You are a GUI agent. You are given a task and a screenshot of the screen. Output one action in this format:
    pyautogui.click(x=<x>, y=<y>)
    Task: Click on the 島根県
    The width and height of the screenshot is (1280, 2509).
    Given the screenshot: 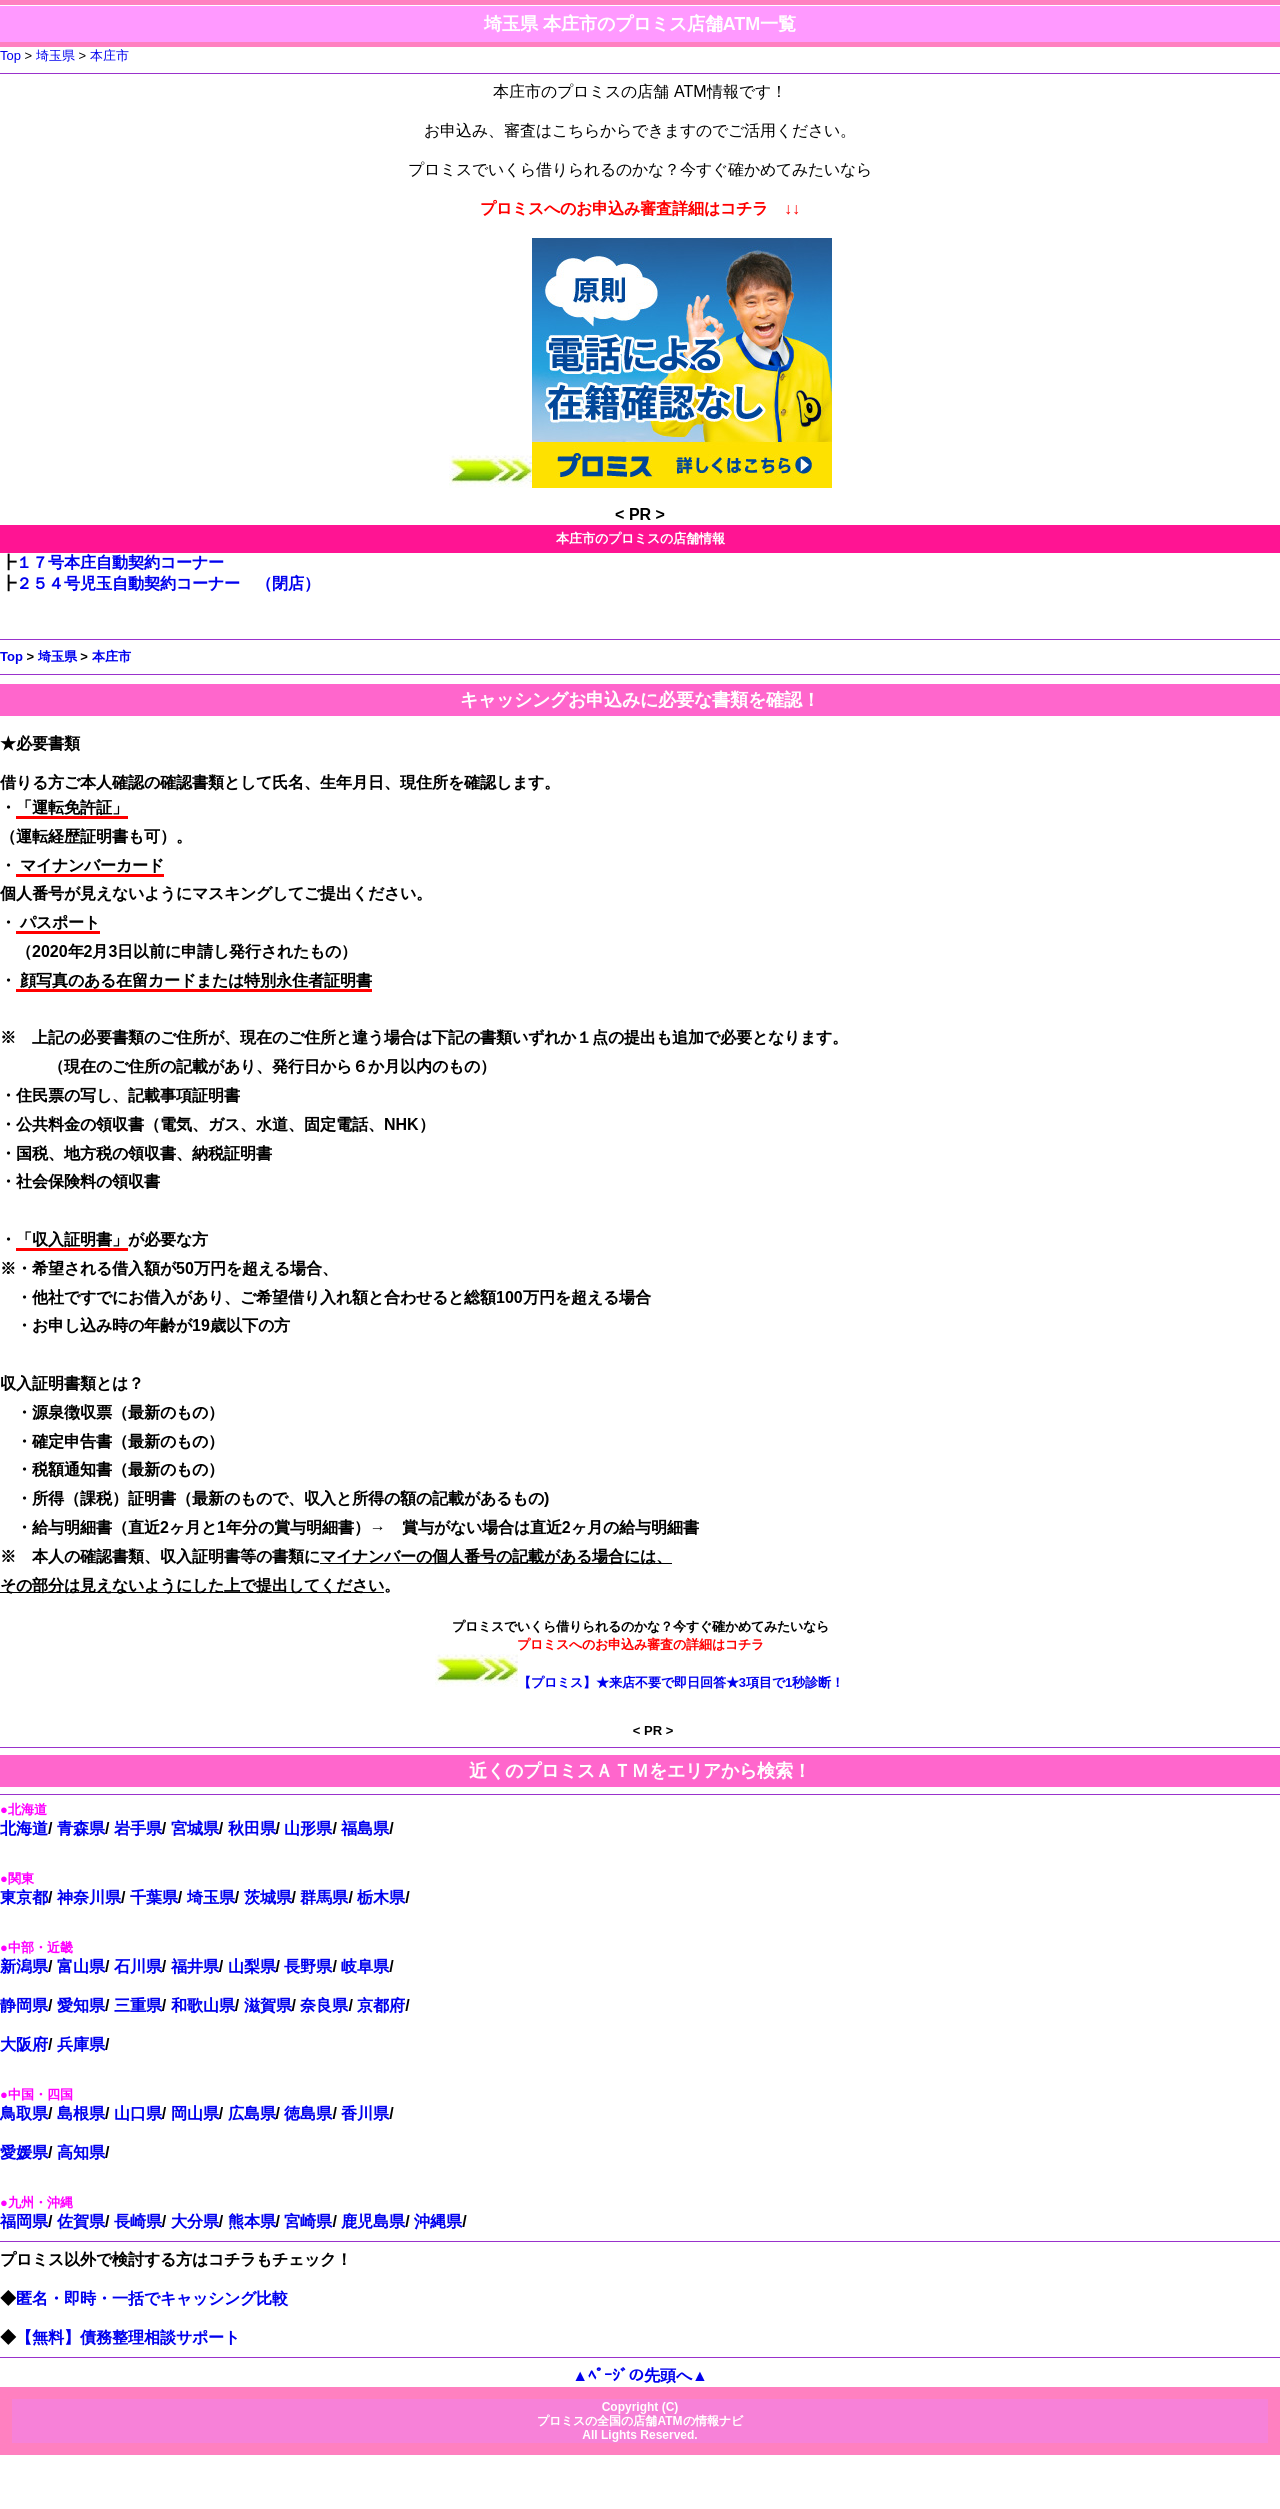 What is the action you would take?
    pyautogui.click(x=81, y=2113)
    